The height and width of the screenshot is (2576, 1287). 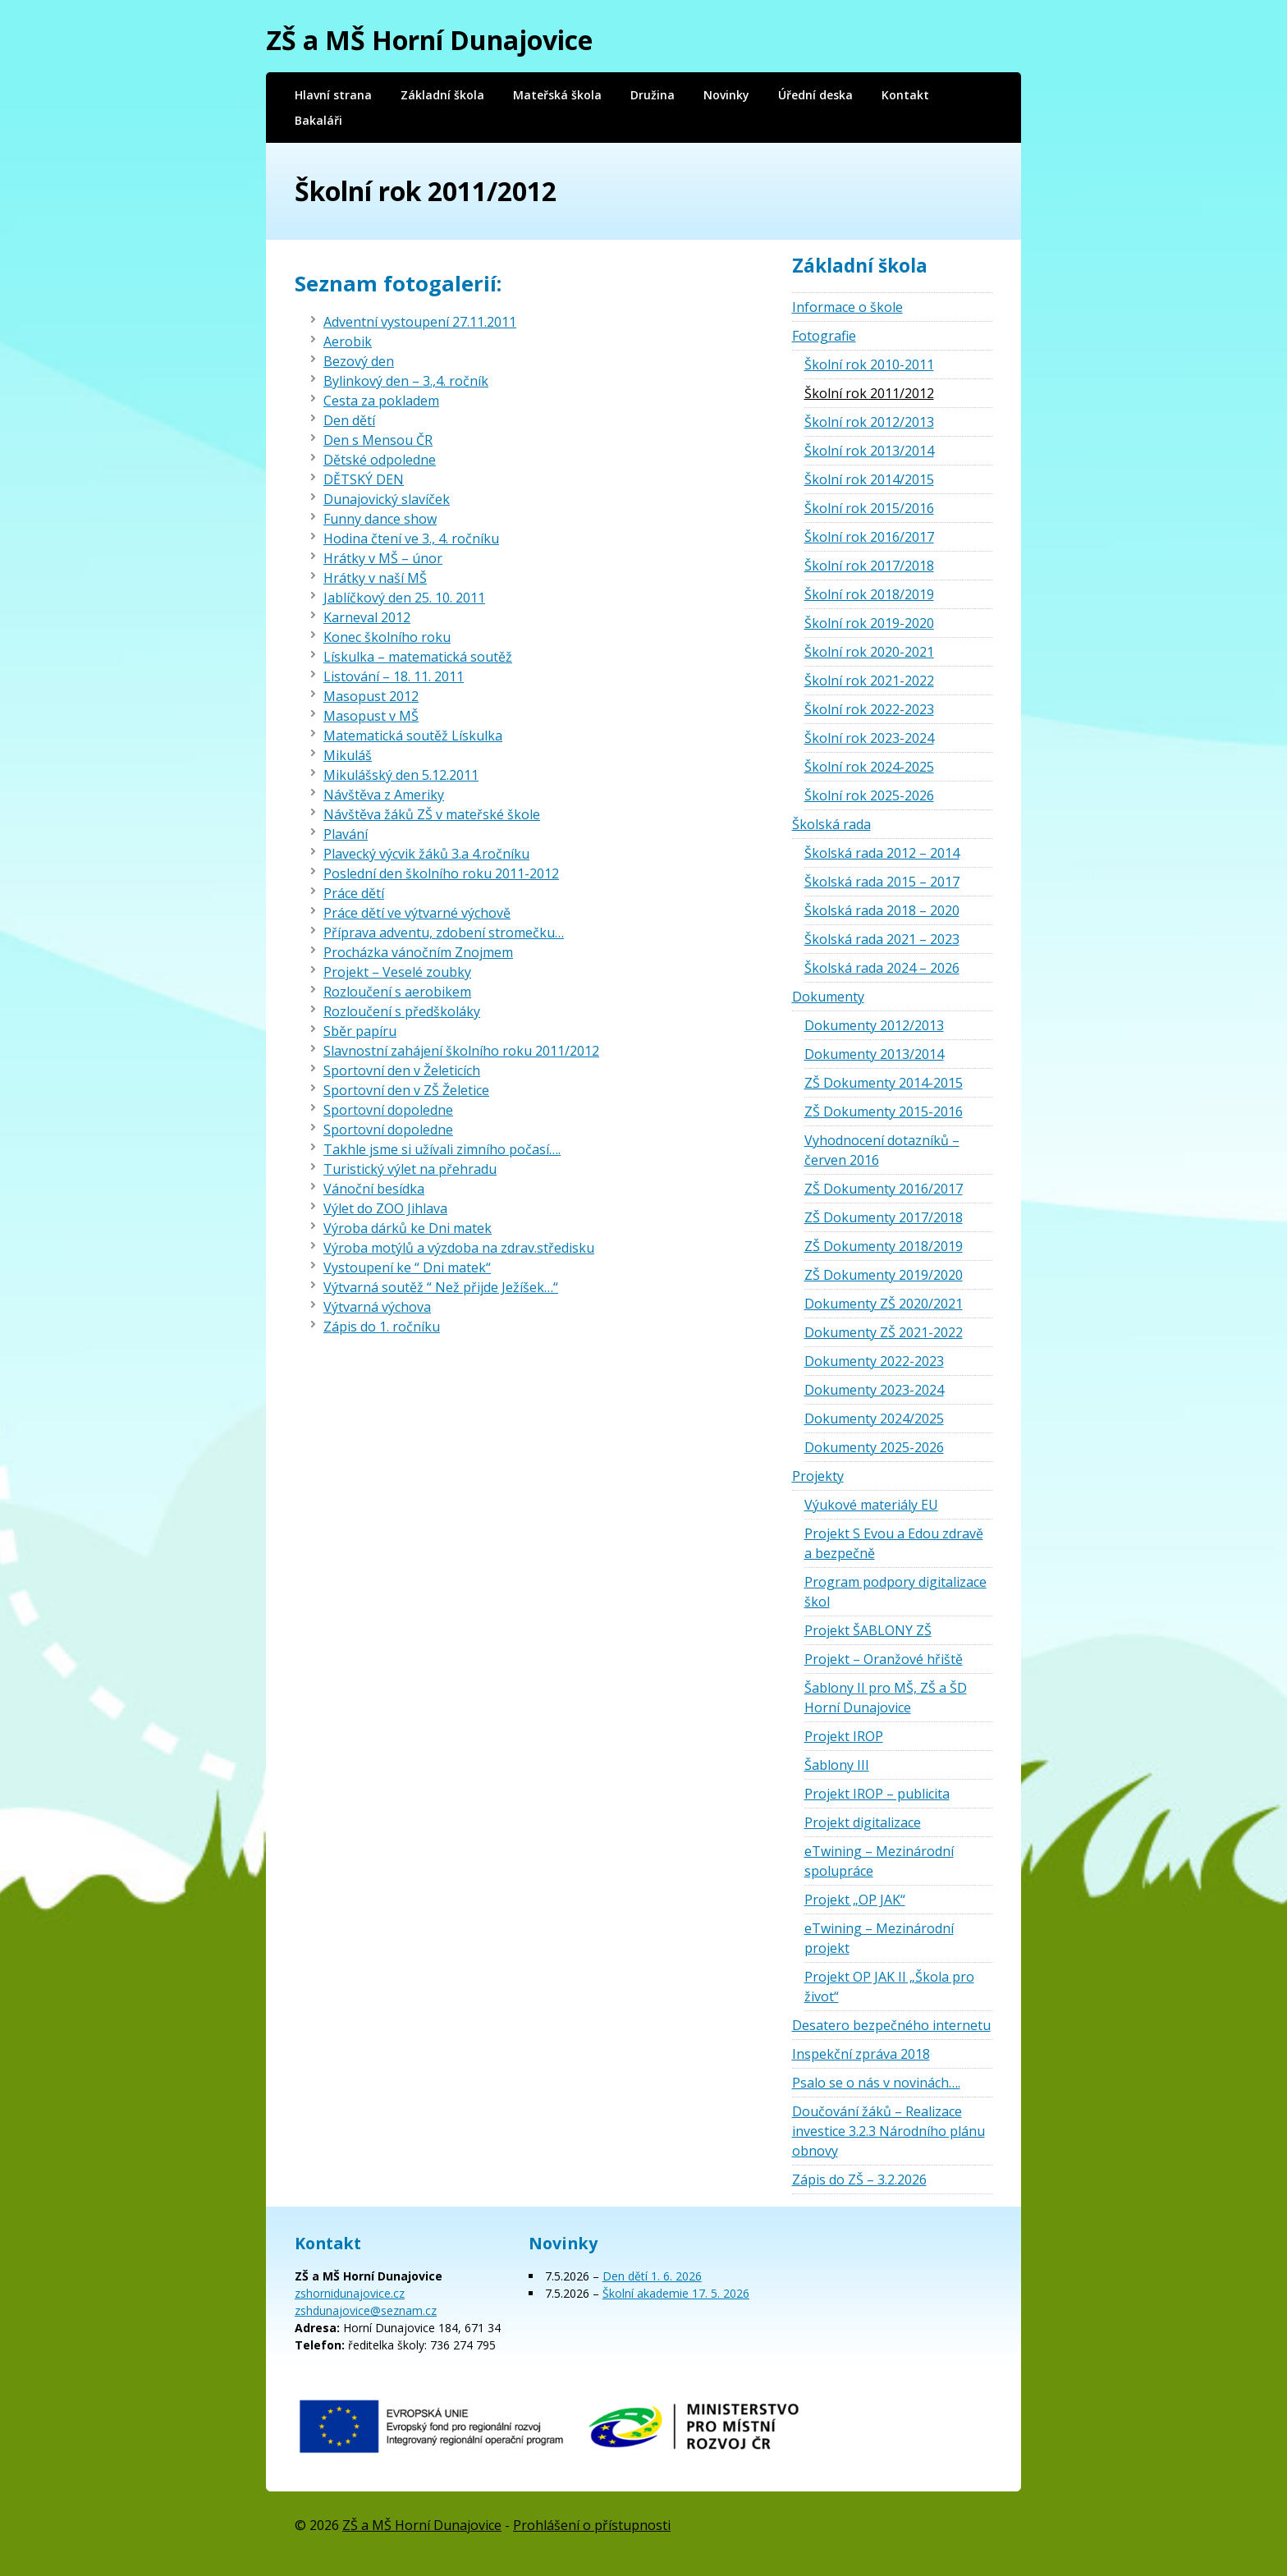 What do you see at coordinates (869, 795) in the screenshot?
I see `Školní rok 2025-2026` at bounding box center [869, 795].